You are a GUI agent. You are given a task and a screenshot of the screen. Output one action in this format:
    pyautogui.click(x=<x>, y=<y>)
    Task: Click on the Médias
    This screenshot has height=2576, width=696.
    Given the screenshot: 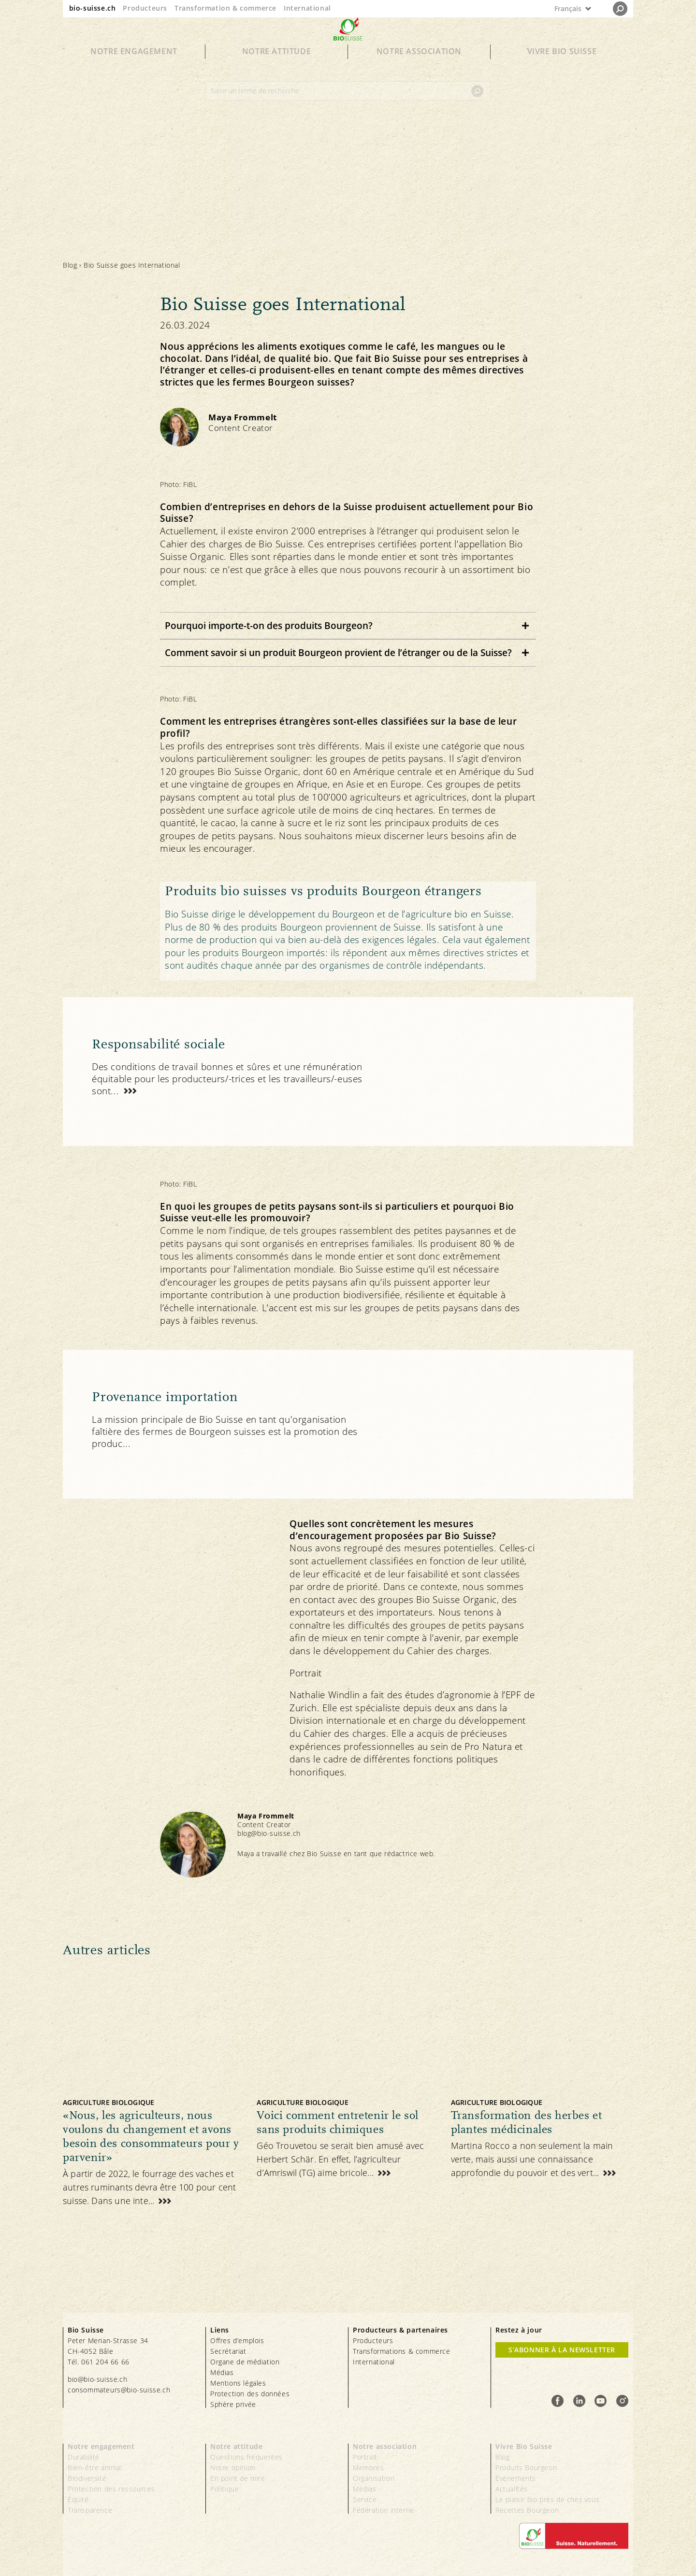 What is the action you would take?
    pyautogui.click(x=222, y=2372)
    